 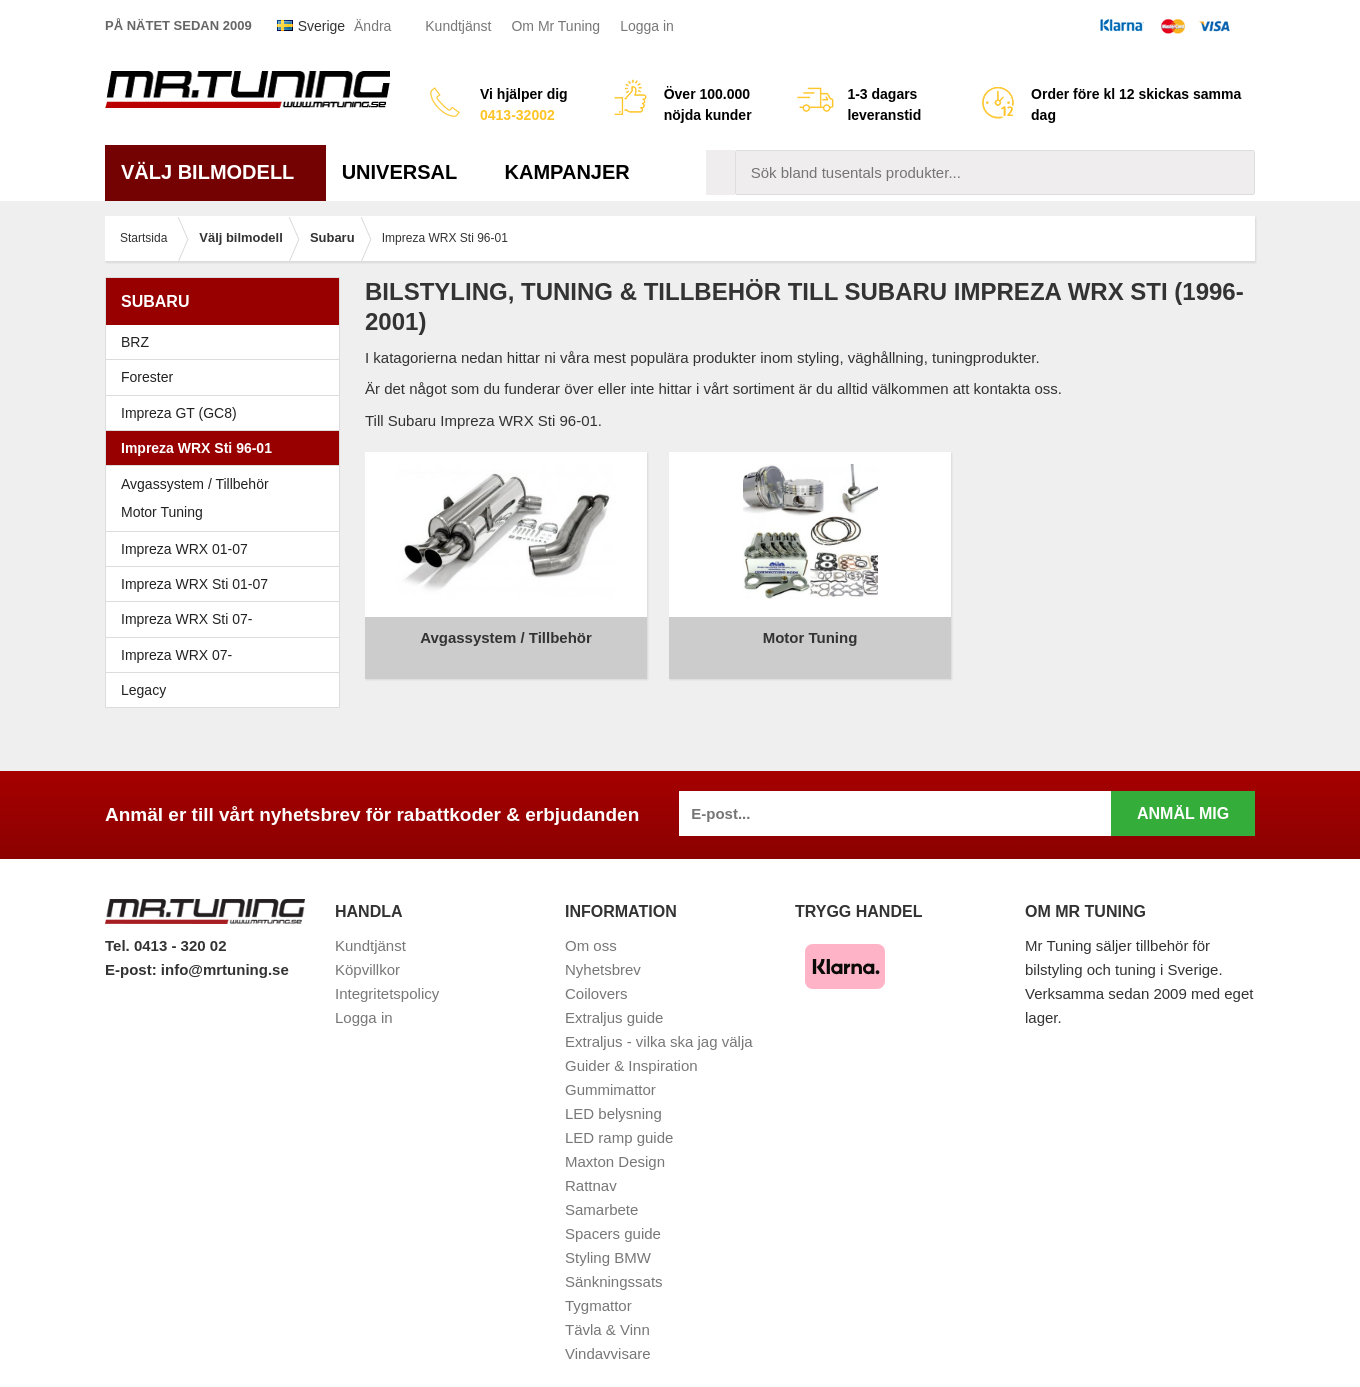 I want to click on Legacy, so click(x=227, y=690).